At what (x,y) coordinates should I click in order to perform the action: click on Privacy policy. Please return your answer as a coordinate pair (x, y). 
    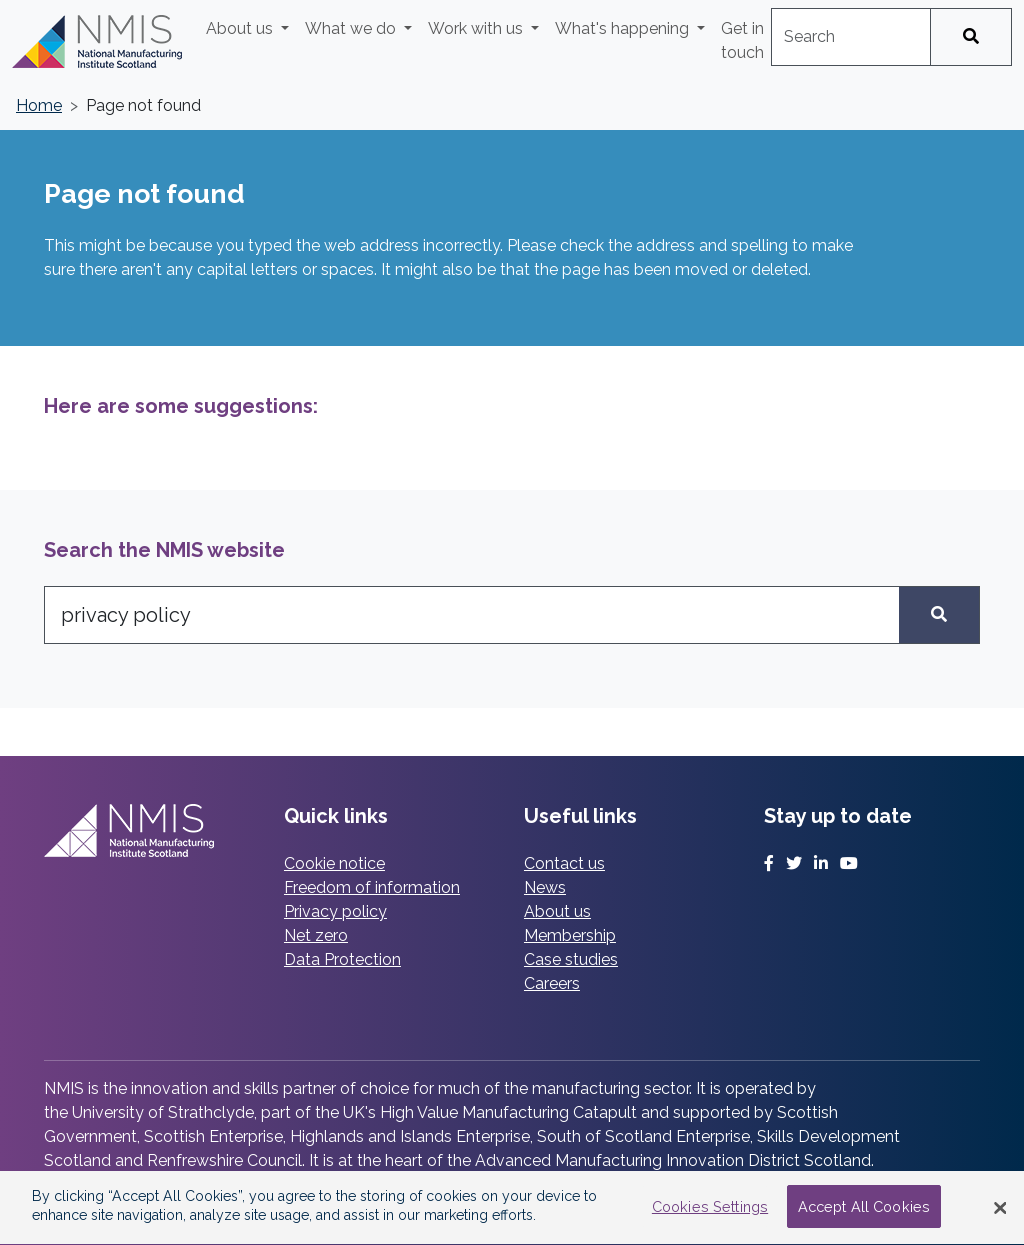
    Looking at the image, I should click on (335, 911).